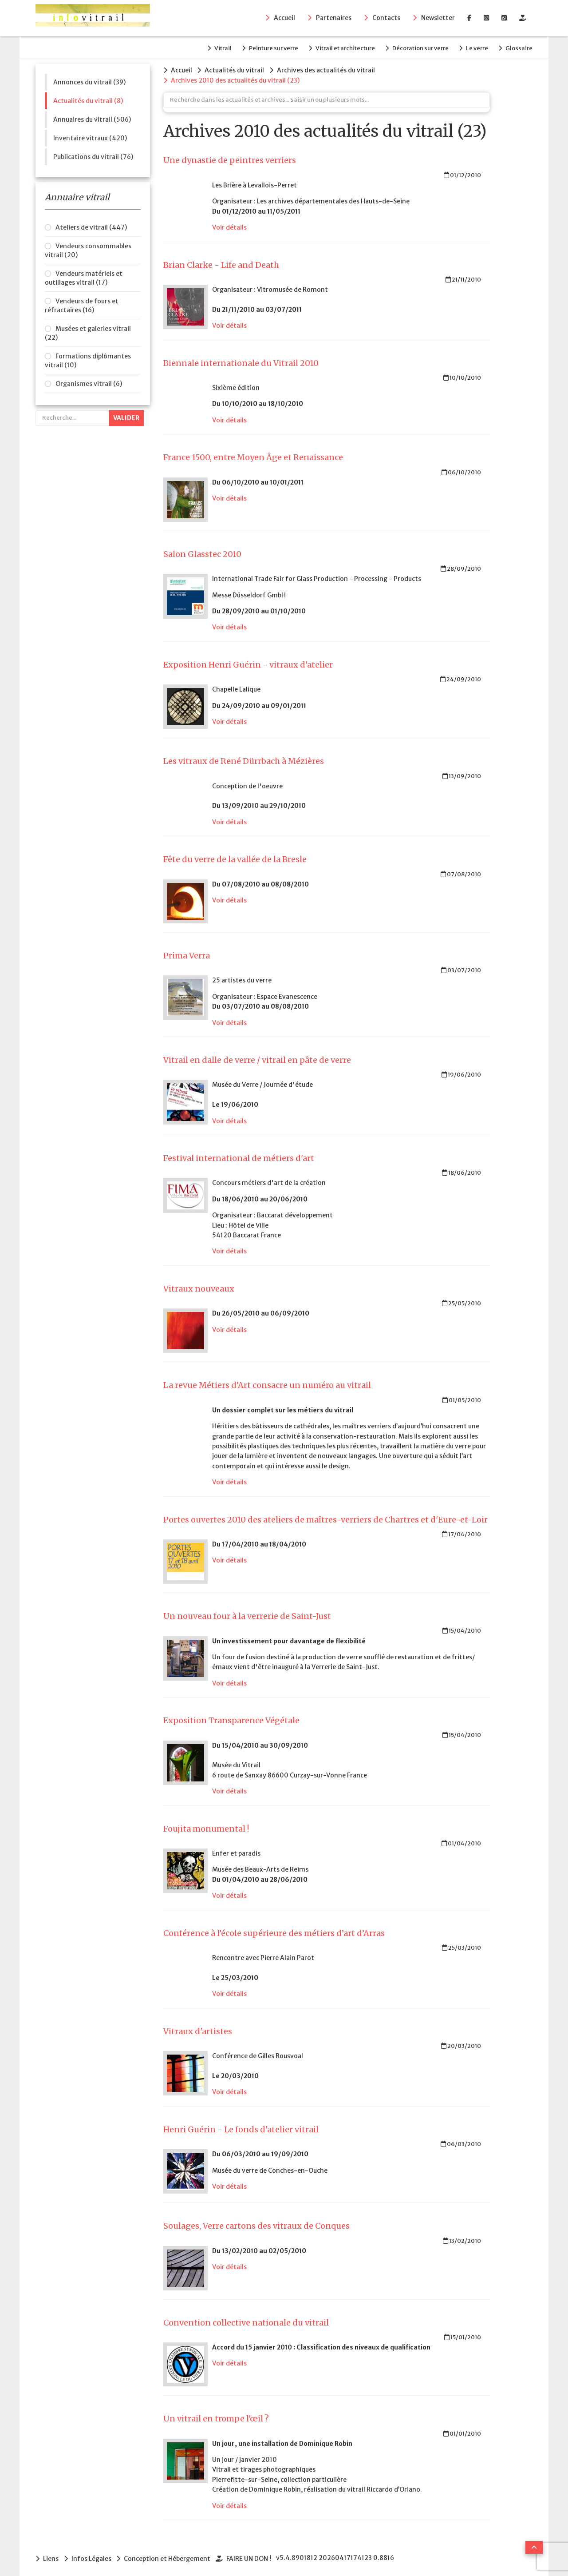 Image resolution: width=568 pixels, height=2576 pixels. What do you see at coordinates (88, 331) in the screenshot?
I see `Musées et galeries vitrail (22)` at bounding box center [88, 331].